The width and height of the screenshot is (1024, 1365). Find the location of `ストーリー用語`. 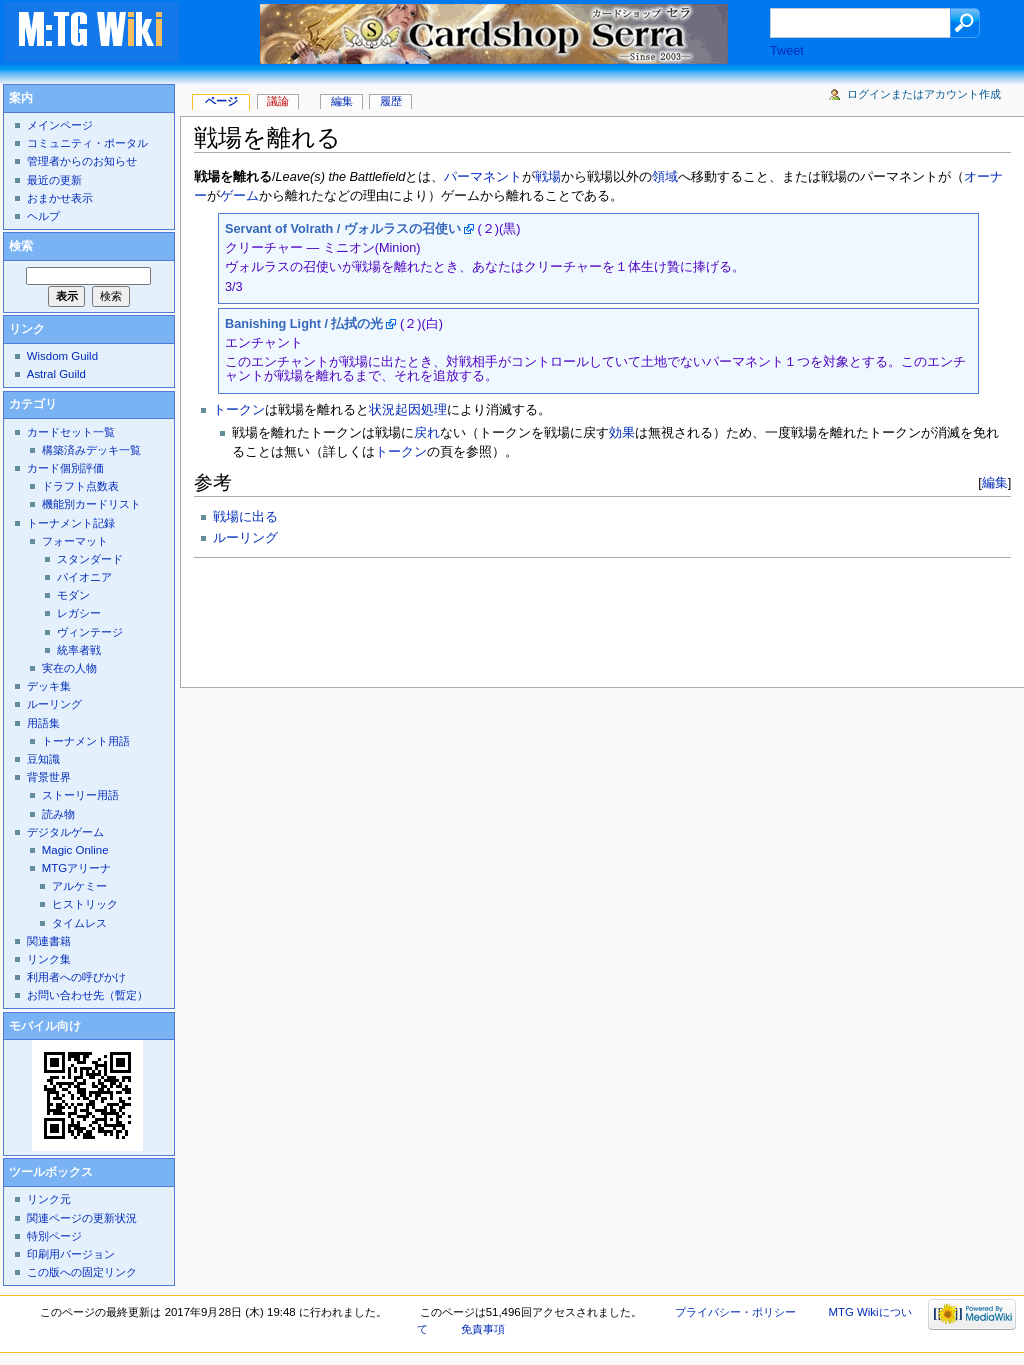

ストーリー用語 is located at coordinates (80, 795).